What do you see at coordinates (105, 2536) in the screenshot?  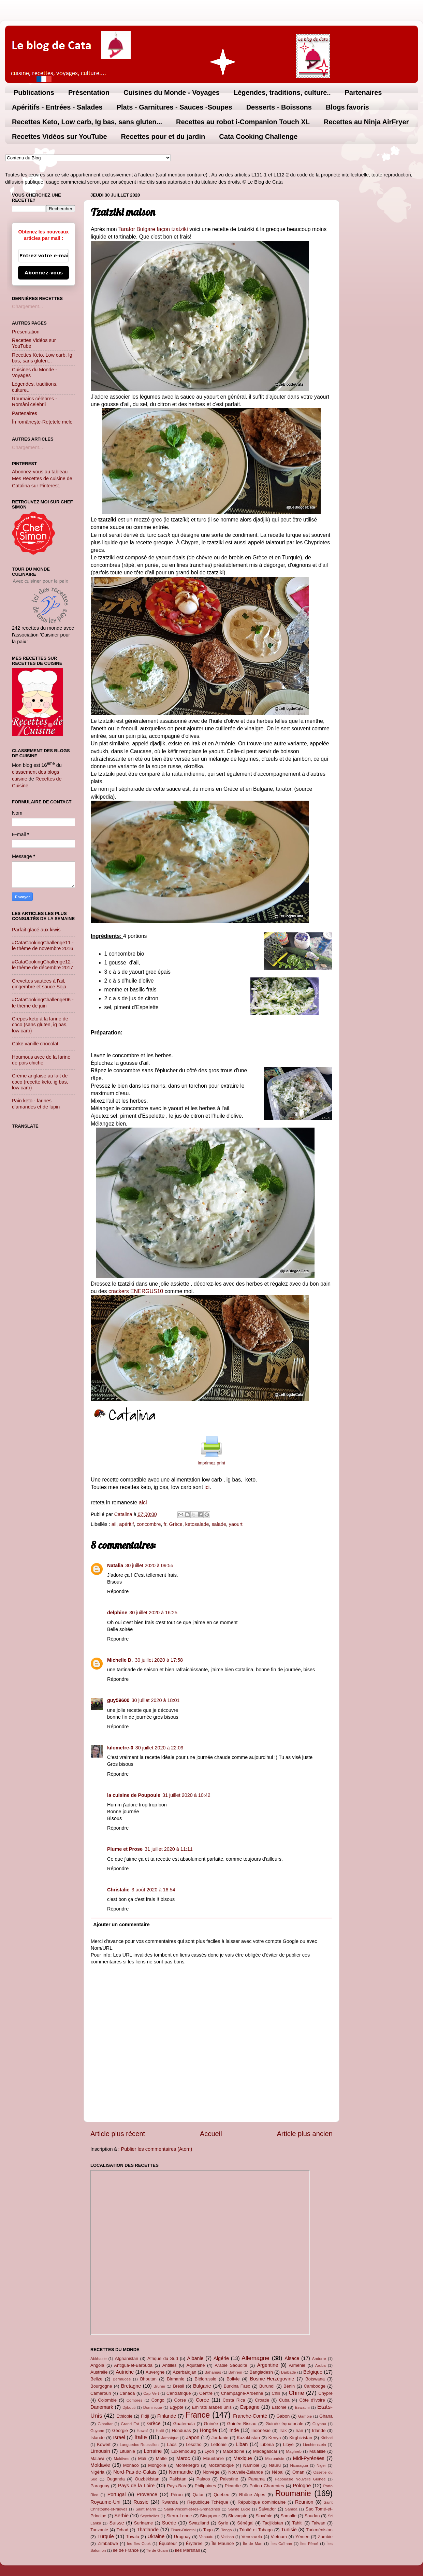 I see `Turquie` at bounding box center [105, 2536].